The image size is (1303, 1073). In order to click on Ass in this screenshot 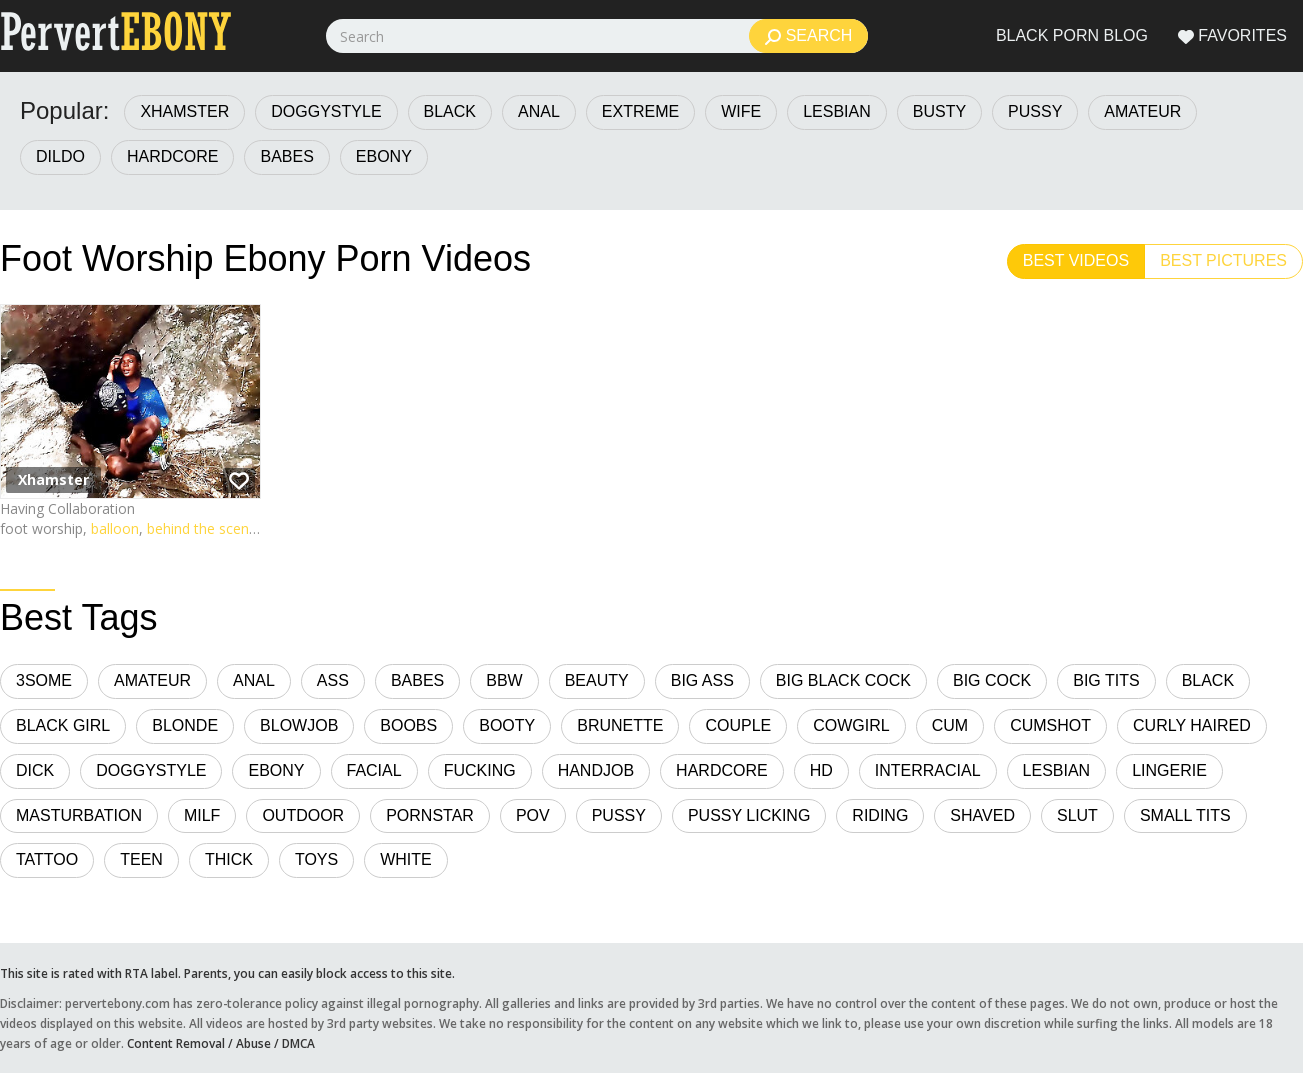, I will do `click(333, 680)`.